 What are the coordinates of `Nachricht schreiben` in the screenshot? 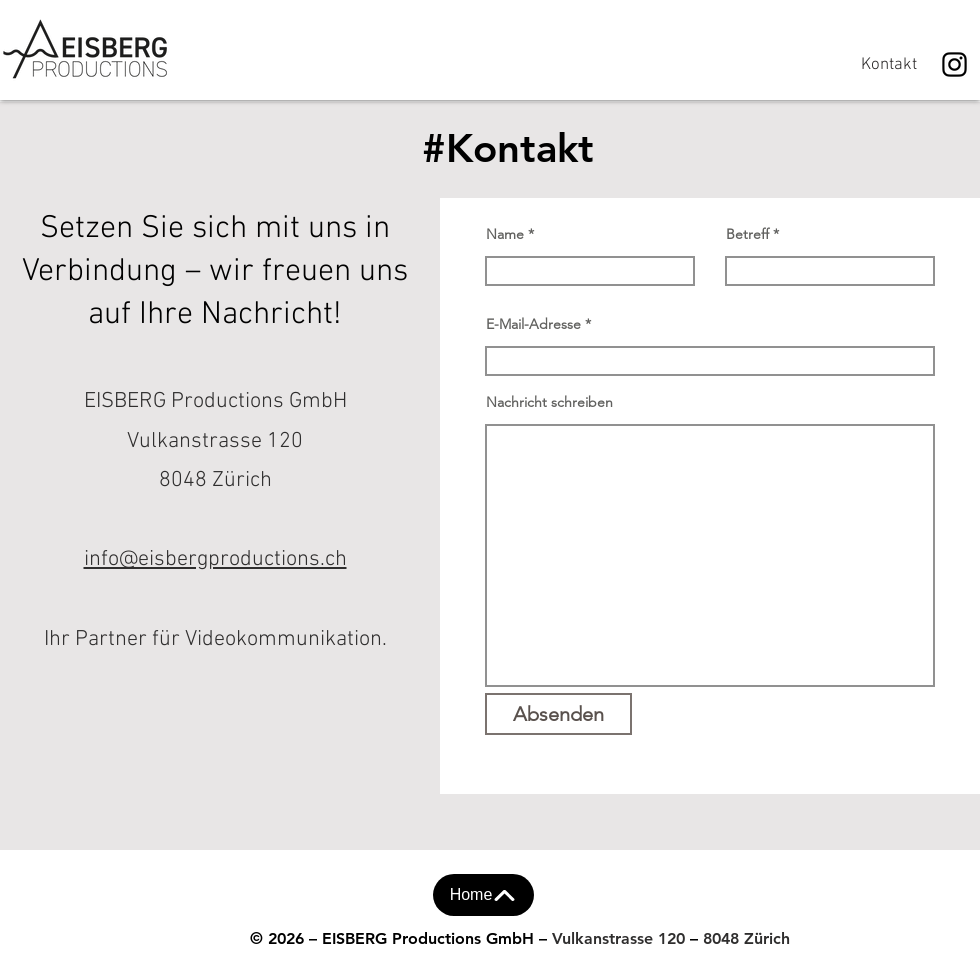 It's located at (549, 402).